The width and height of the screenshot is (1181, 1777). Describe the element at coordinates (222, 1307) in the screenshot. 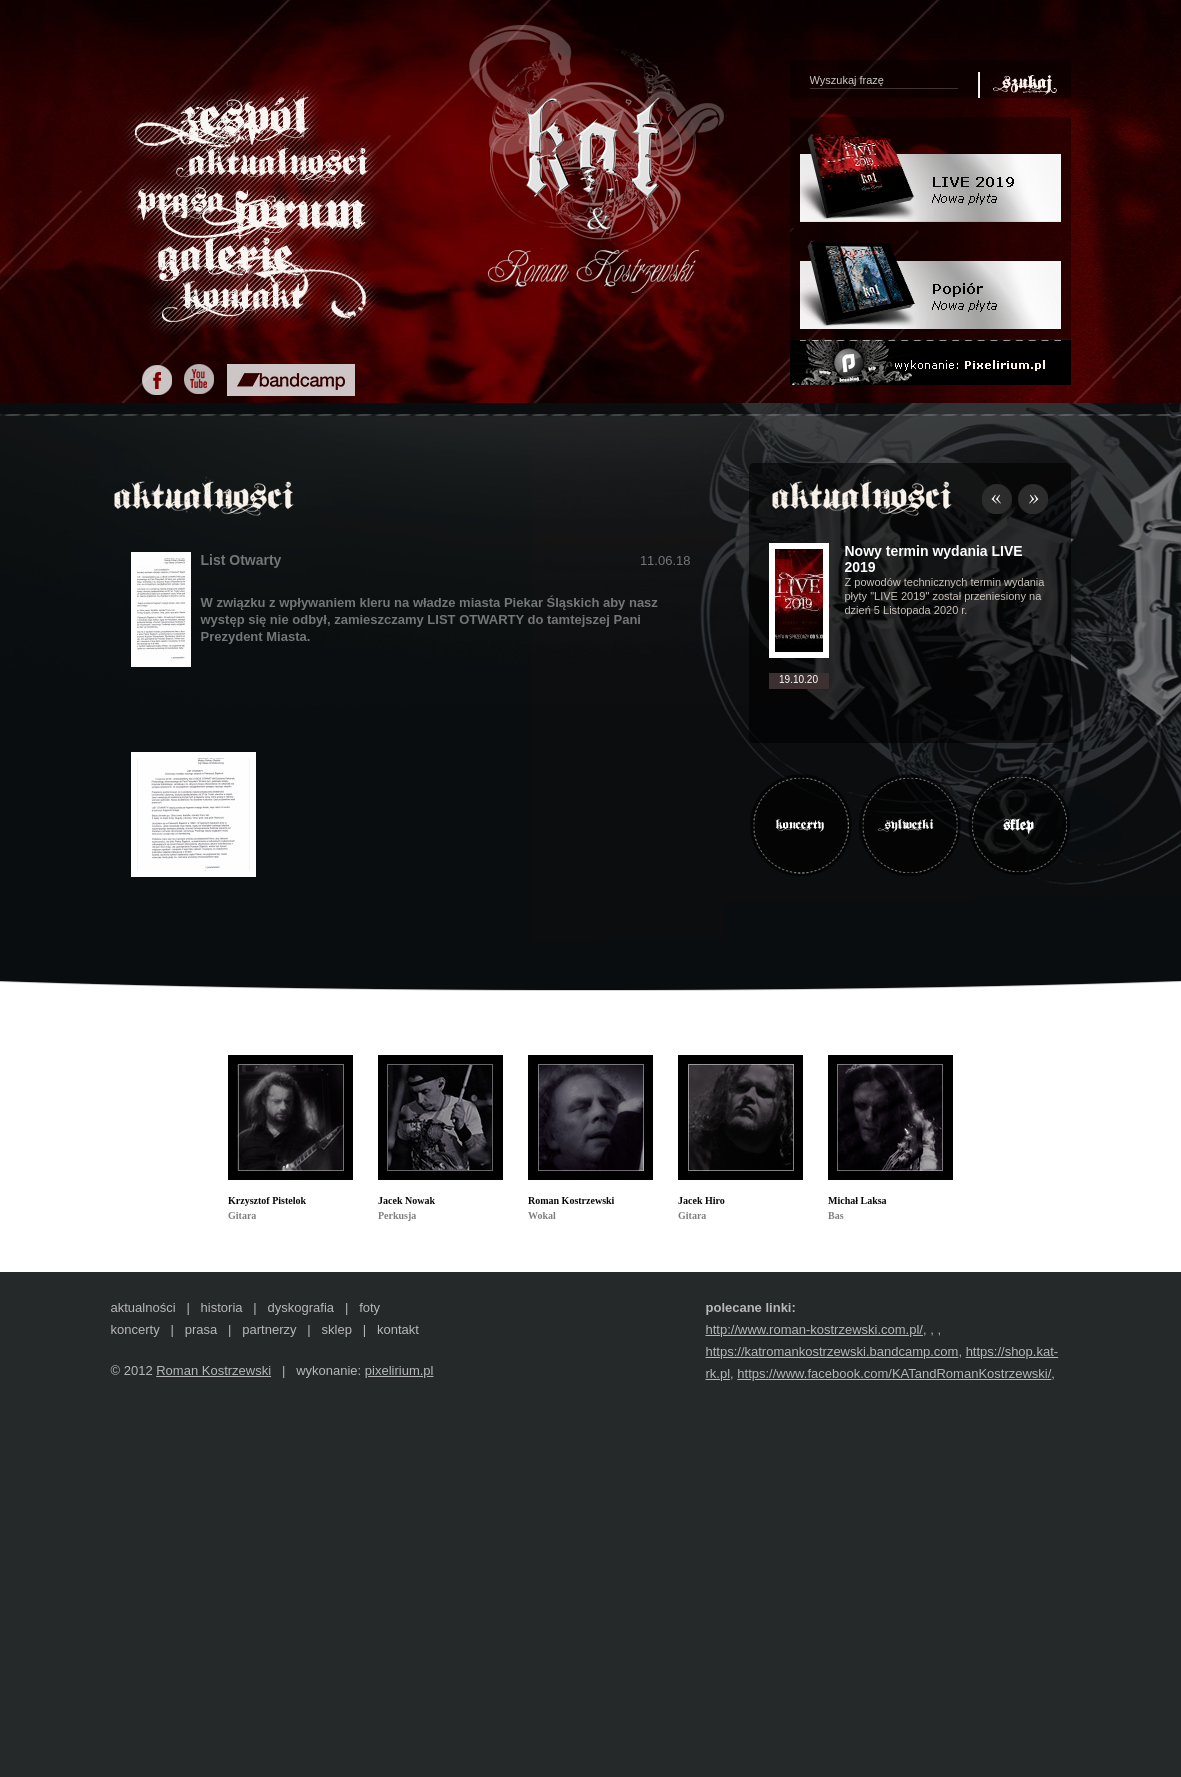

I see `historia` at that location.